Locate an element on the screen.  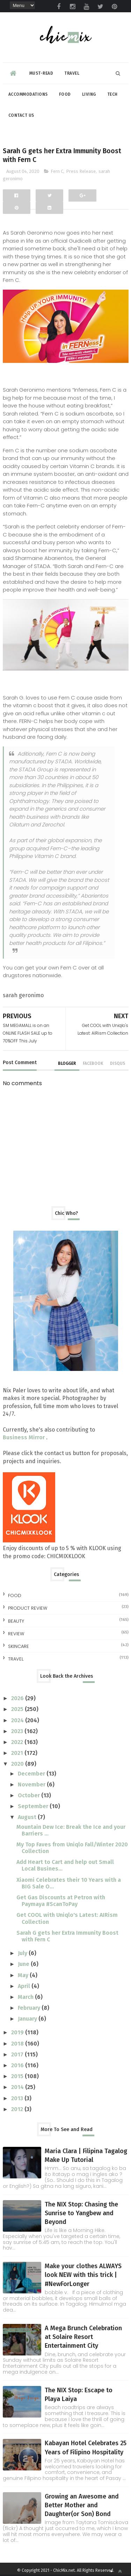
2023 is located at coordinates (17, 1731).